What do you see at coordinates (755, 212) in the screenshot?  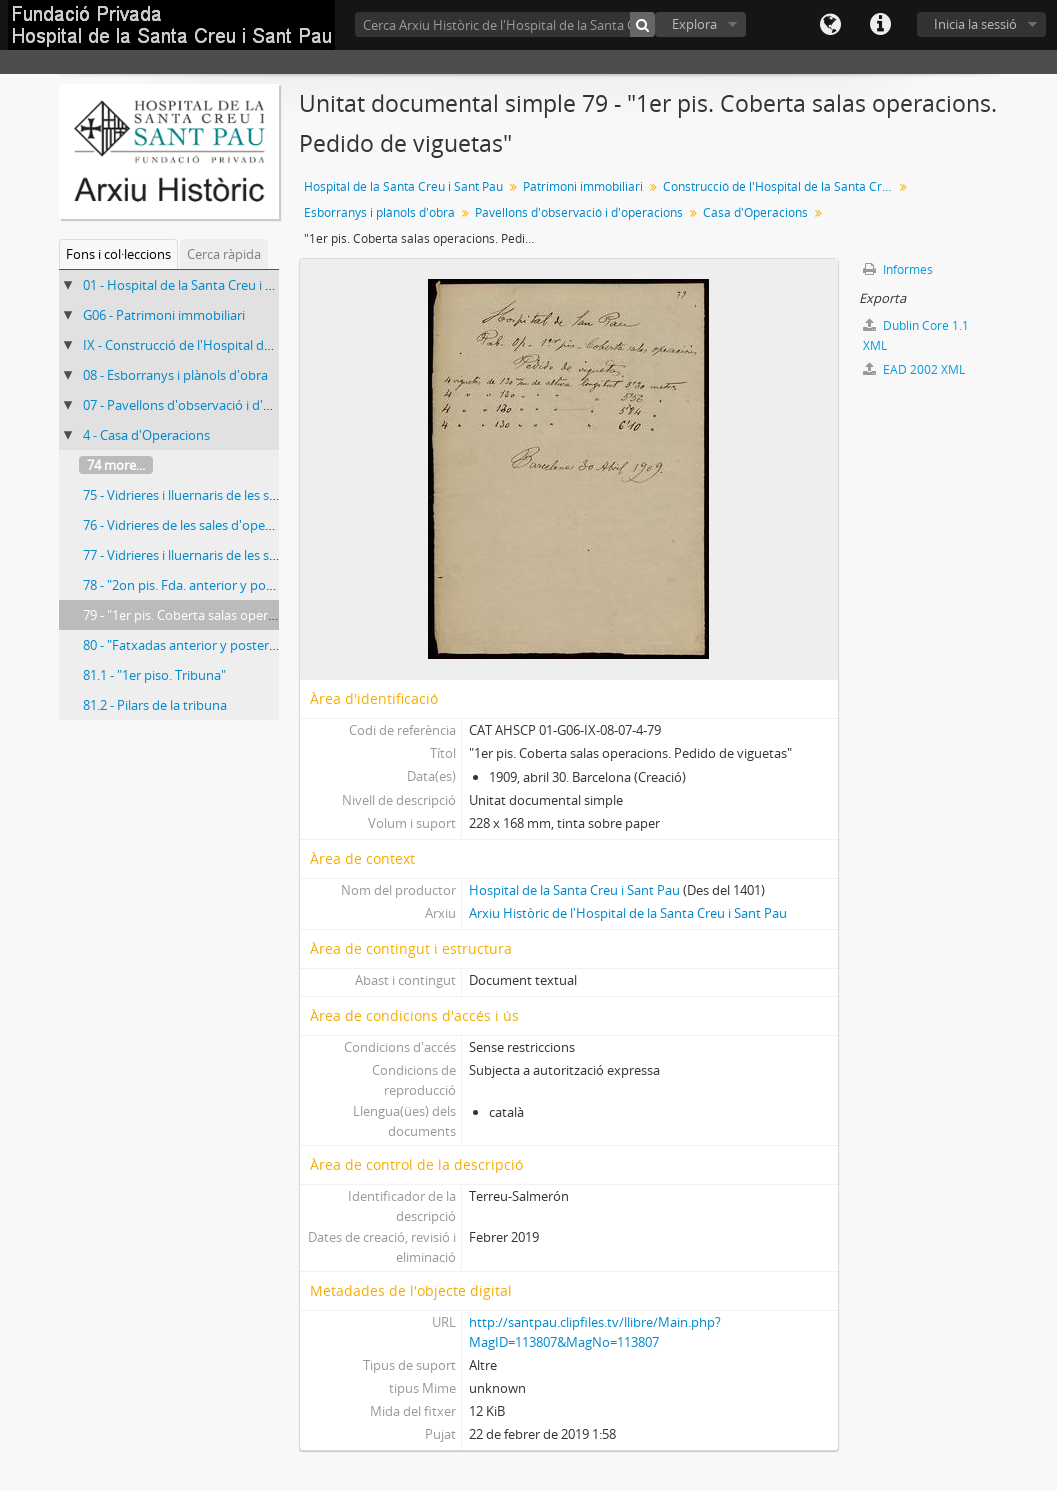 I see `Casa d'Operacions` at bounding box center [755, 212].